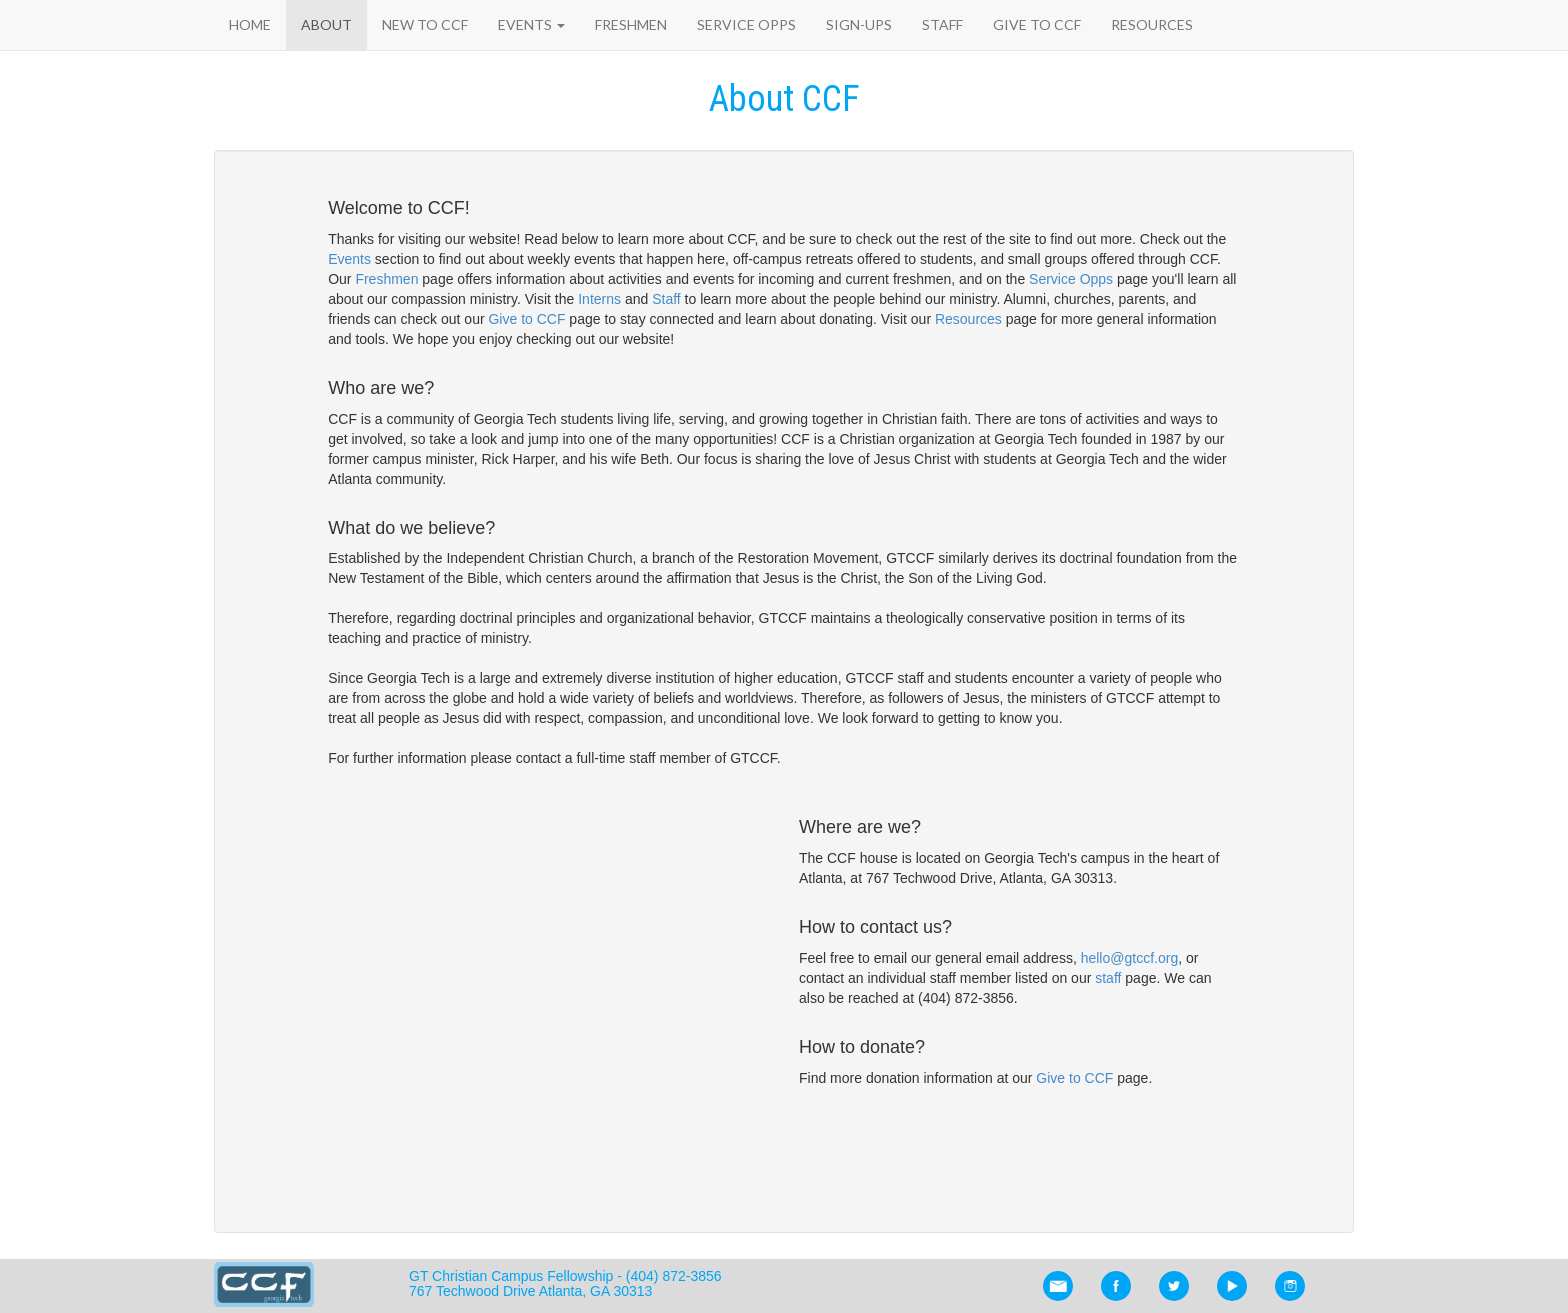 Image resolution: width=1568 pixels, height=1313 pixels. Describe the element at coordinates (1129, 958) in the screenshot. I see `hello@gtccf.org` at that location.